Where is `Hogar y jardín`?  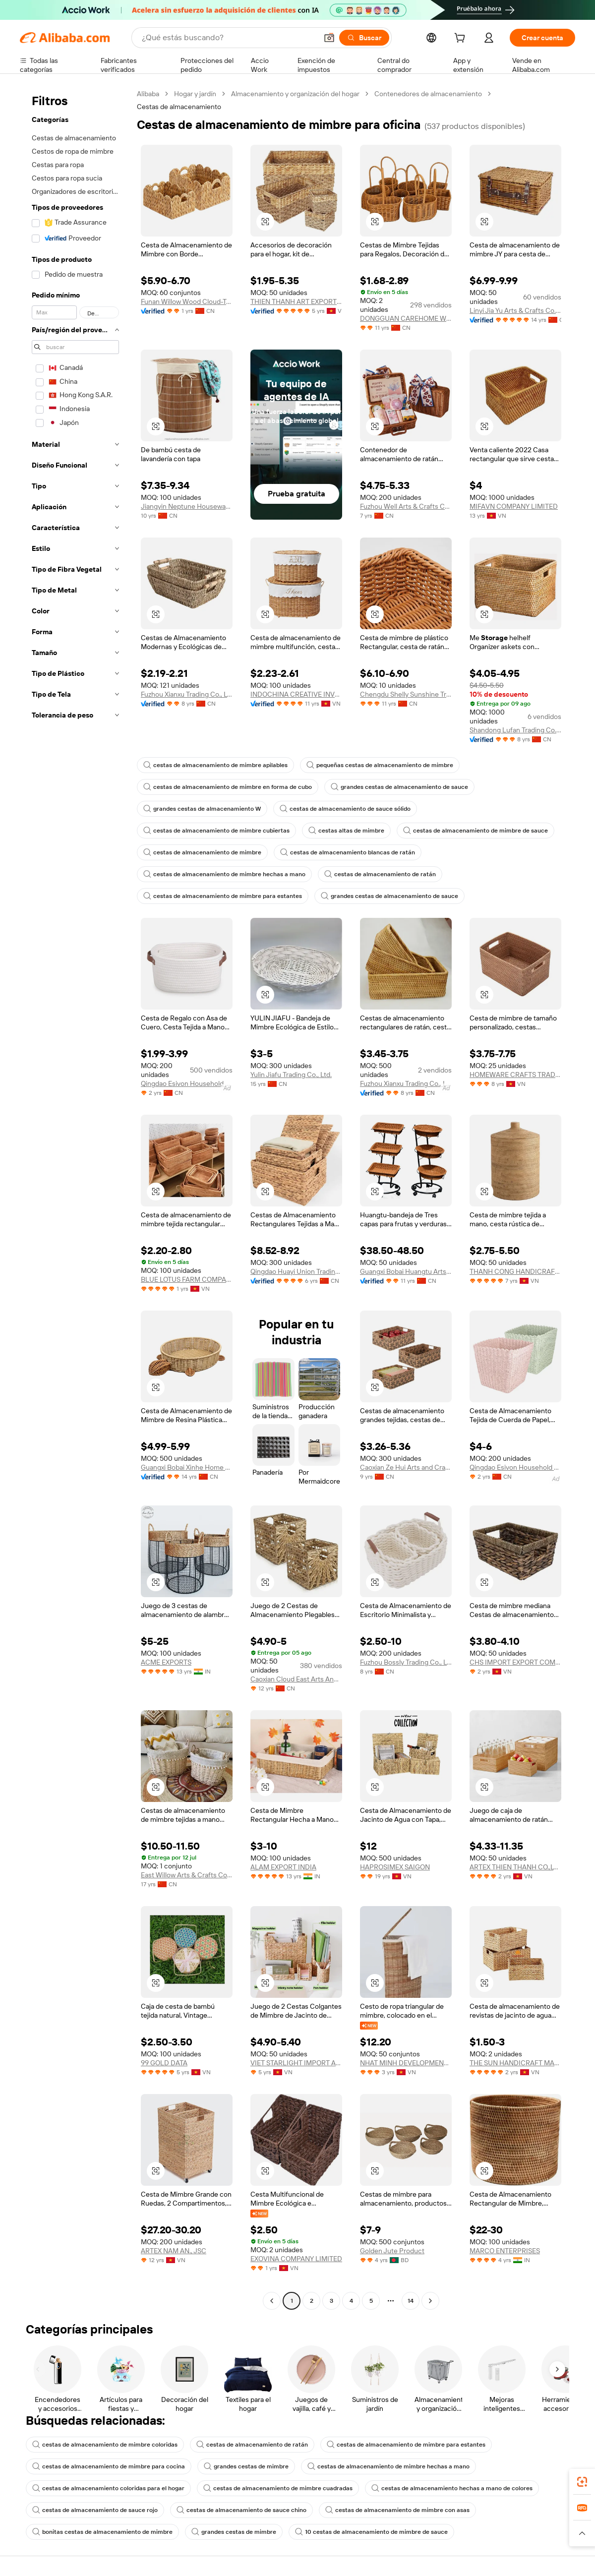
Hogar y jardín is located at coordinates (195, 94).